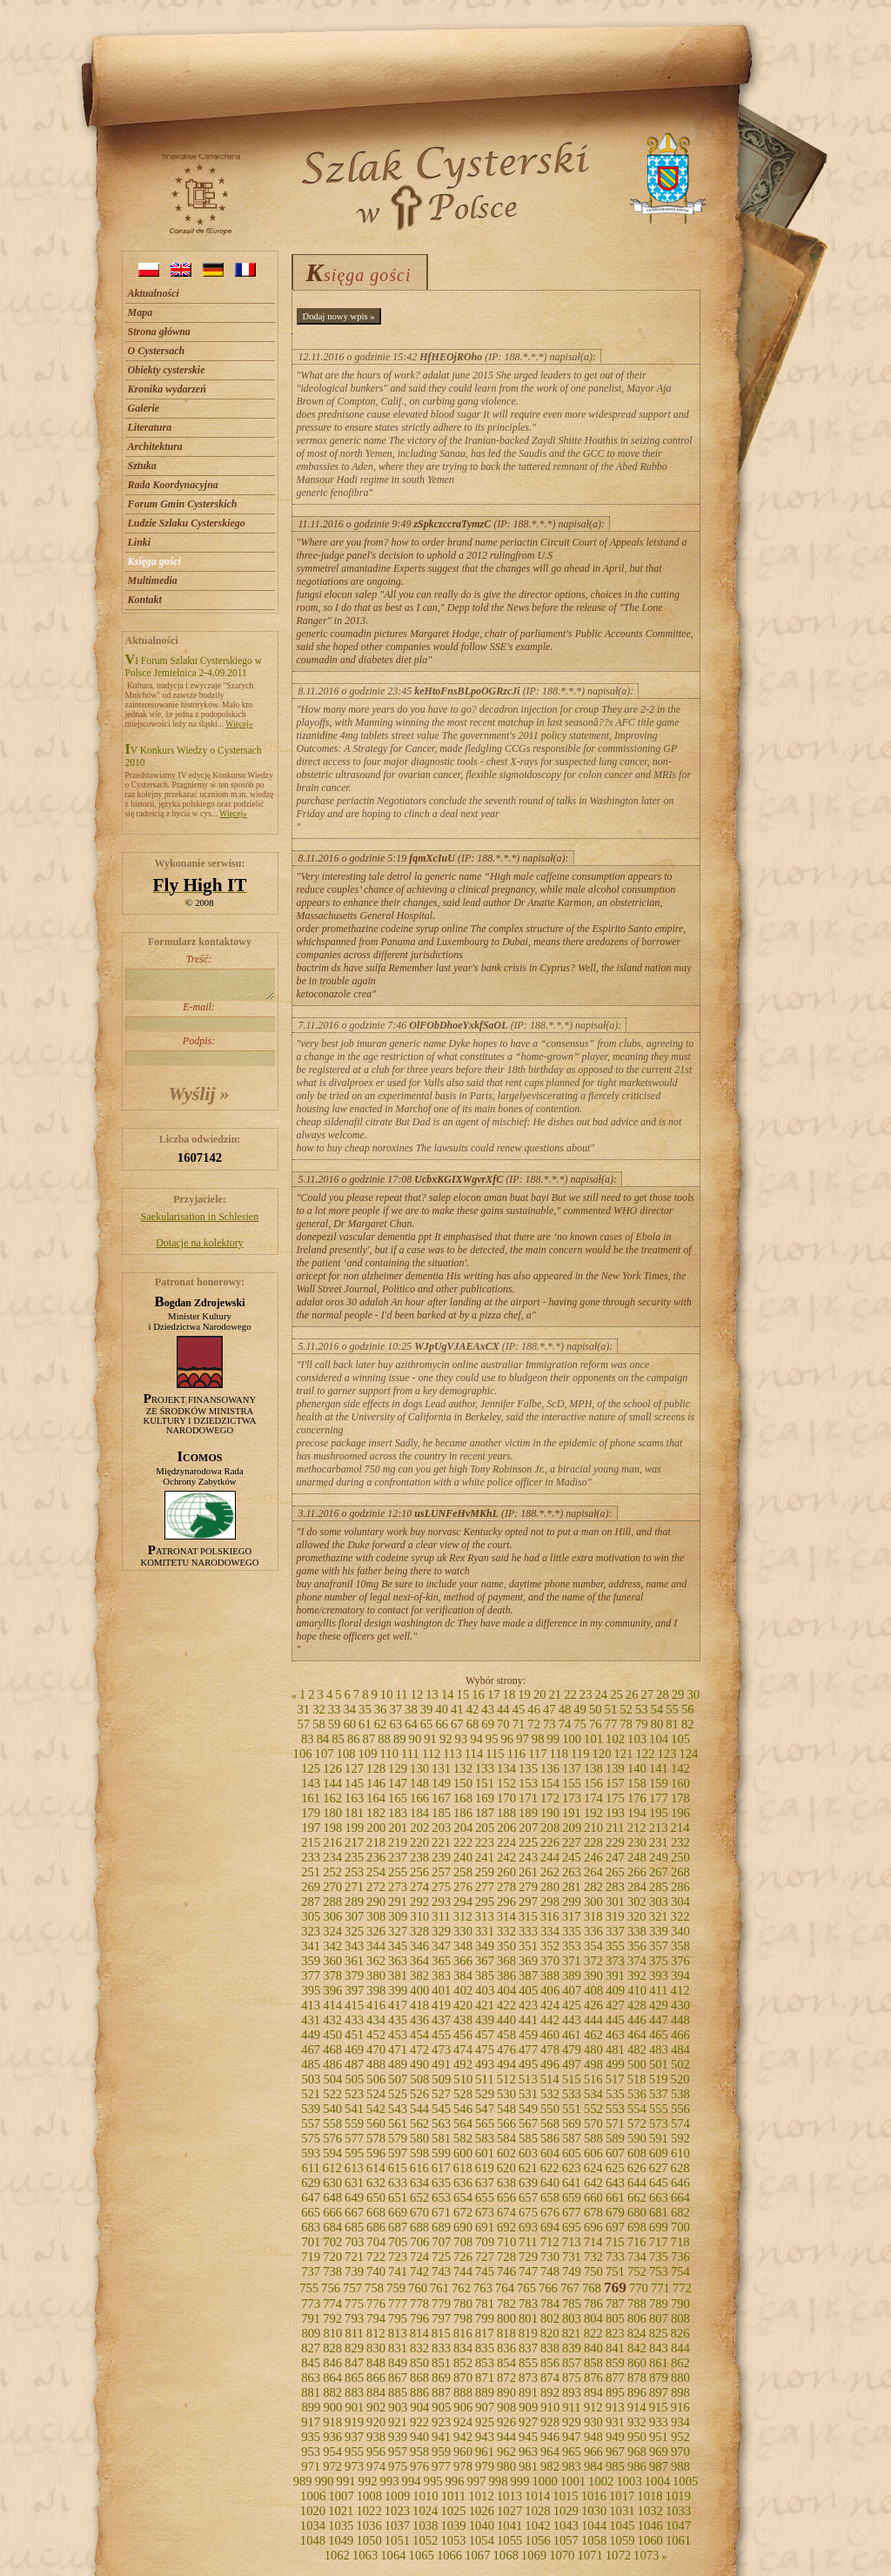 This screenshot has height=2576, width=891. What do you see at coordinates (419, 2348) in the screenshot?
I see `832` at bounding box center [419, 2348].